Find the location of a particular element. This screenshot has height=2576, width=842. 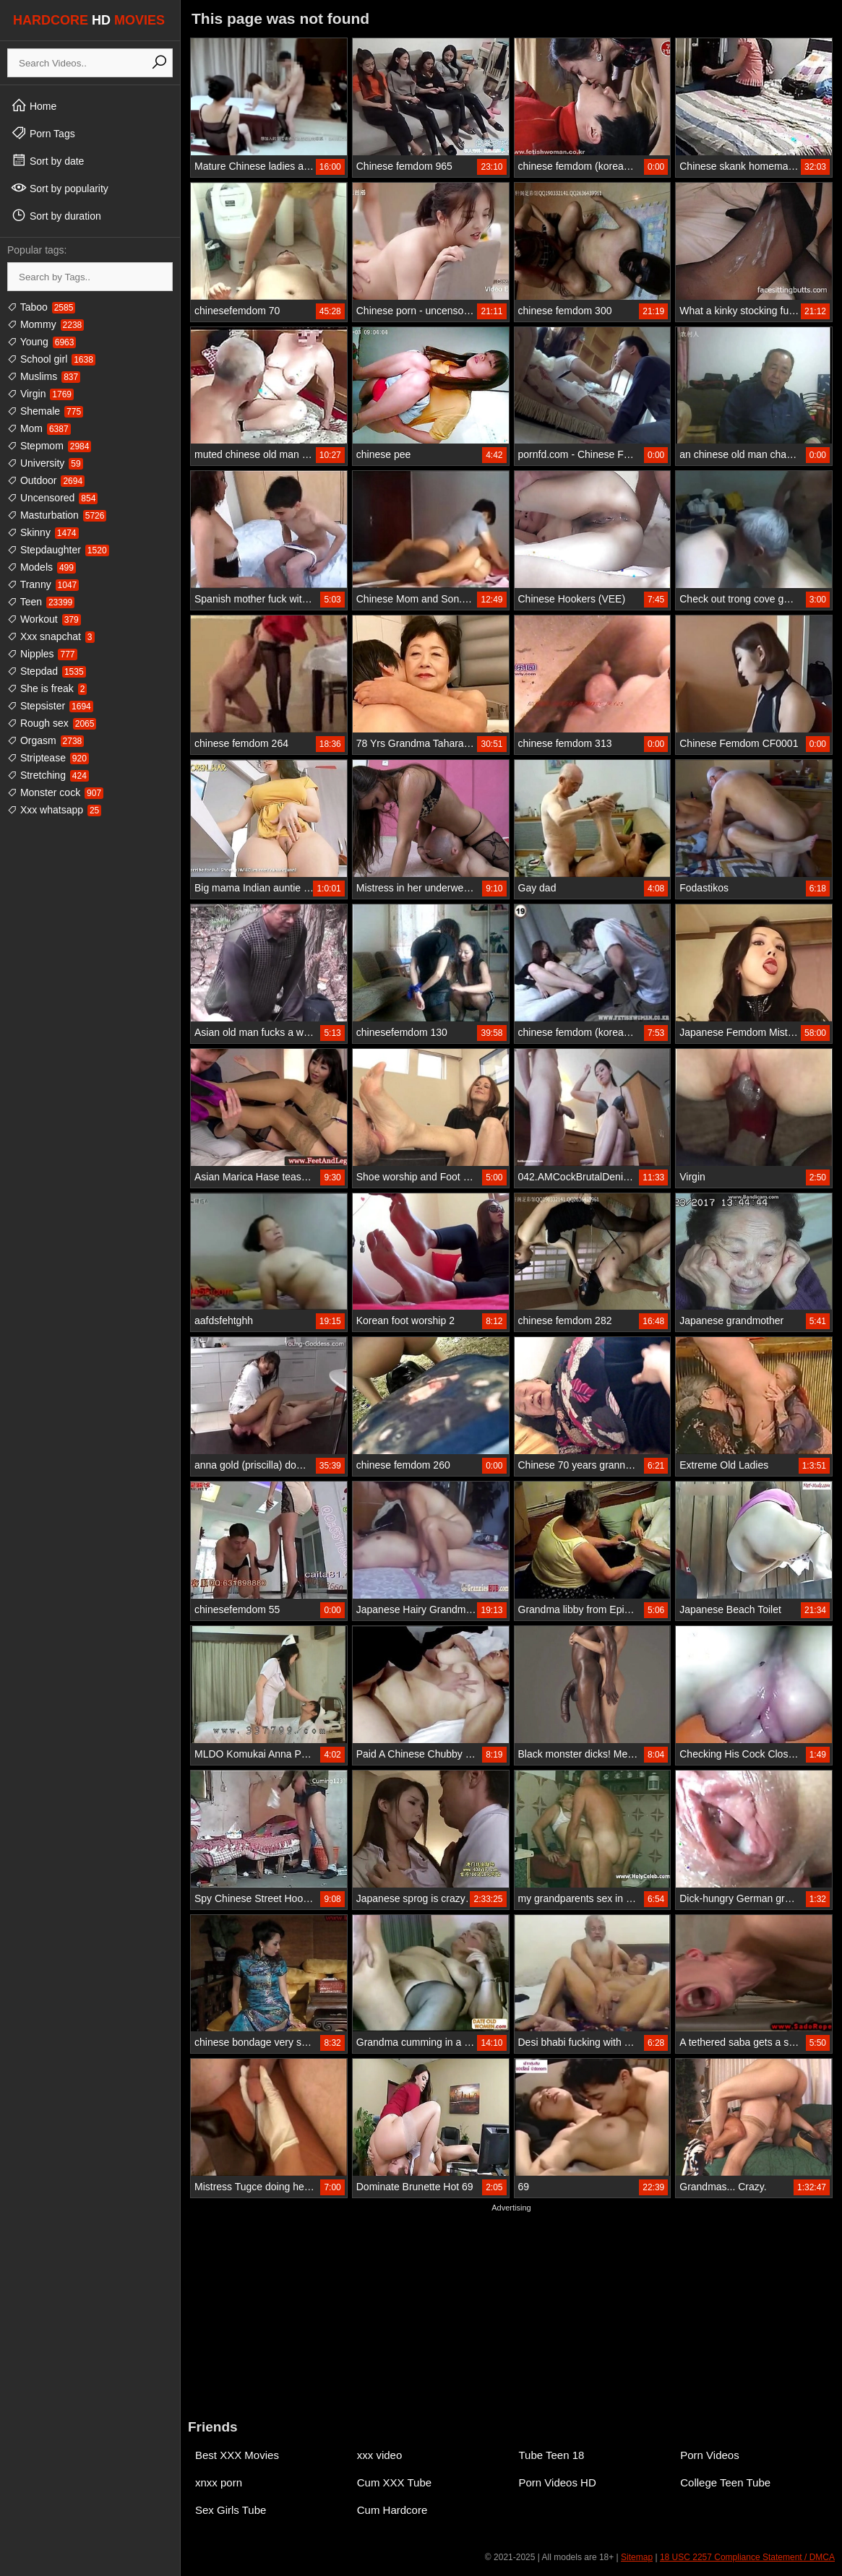

Sort by popularity is located at coordinates (59, 188).